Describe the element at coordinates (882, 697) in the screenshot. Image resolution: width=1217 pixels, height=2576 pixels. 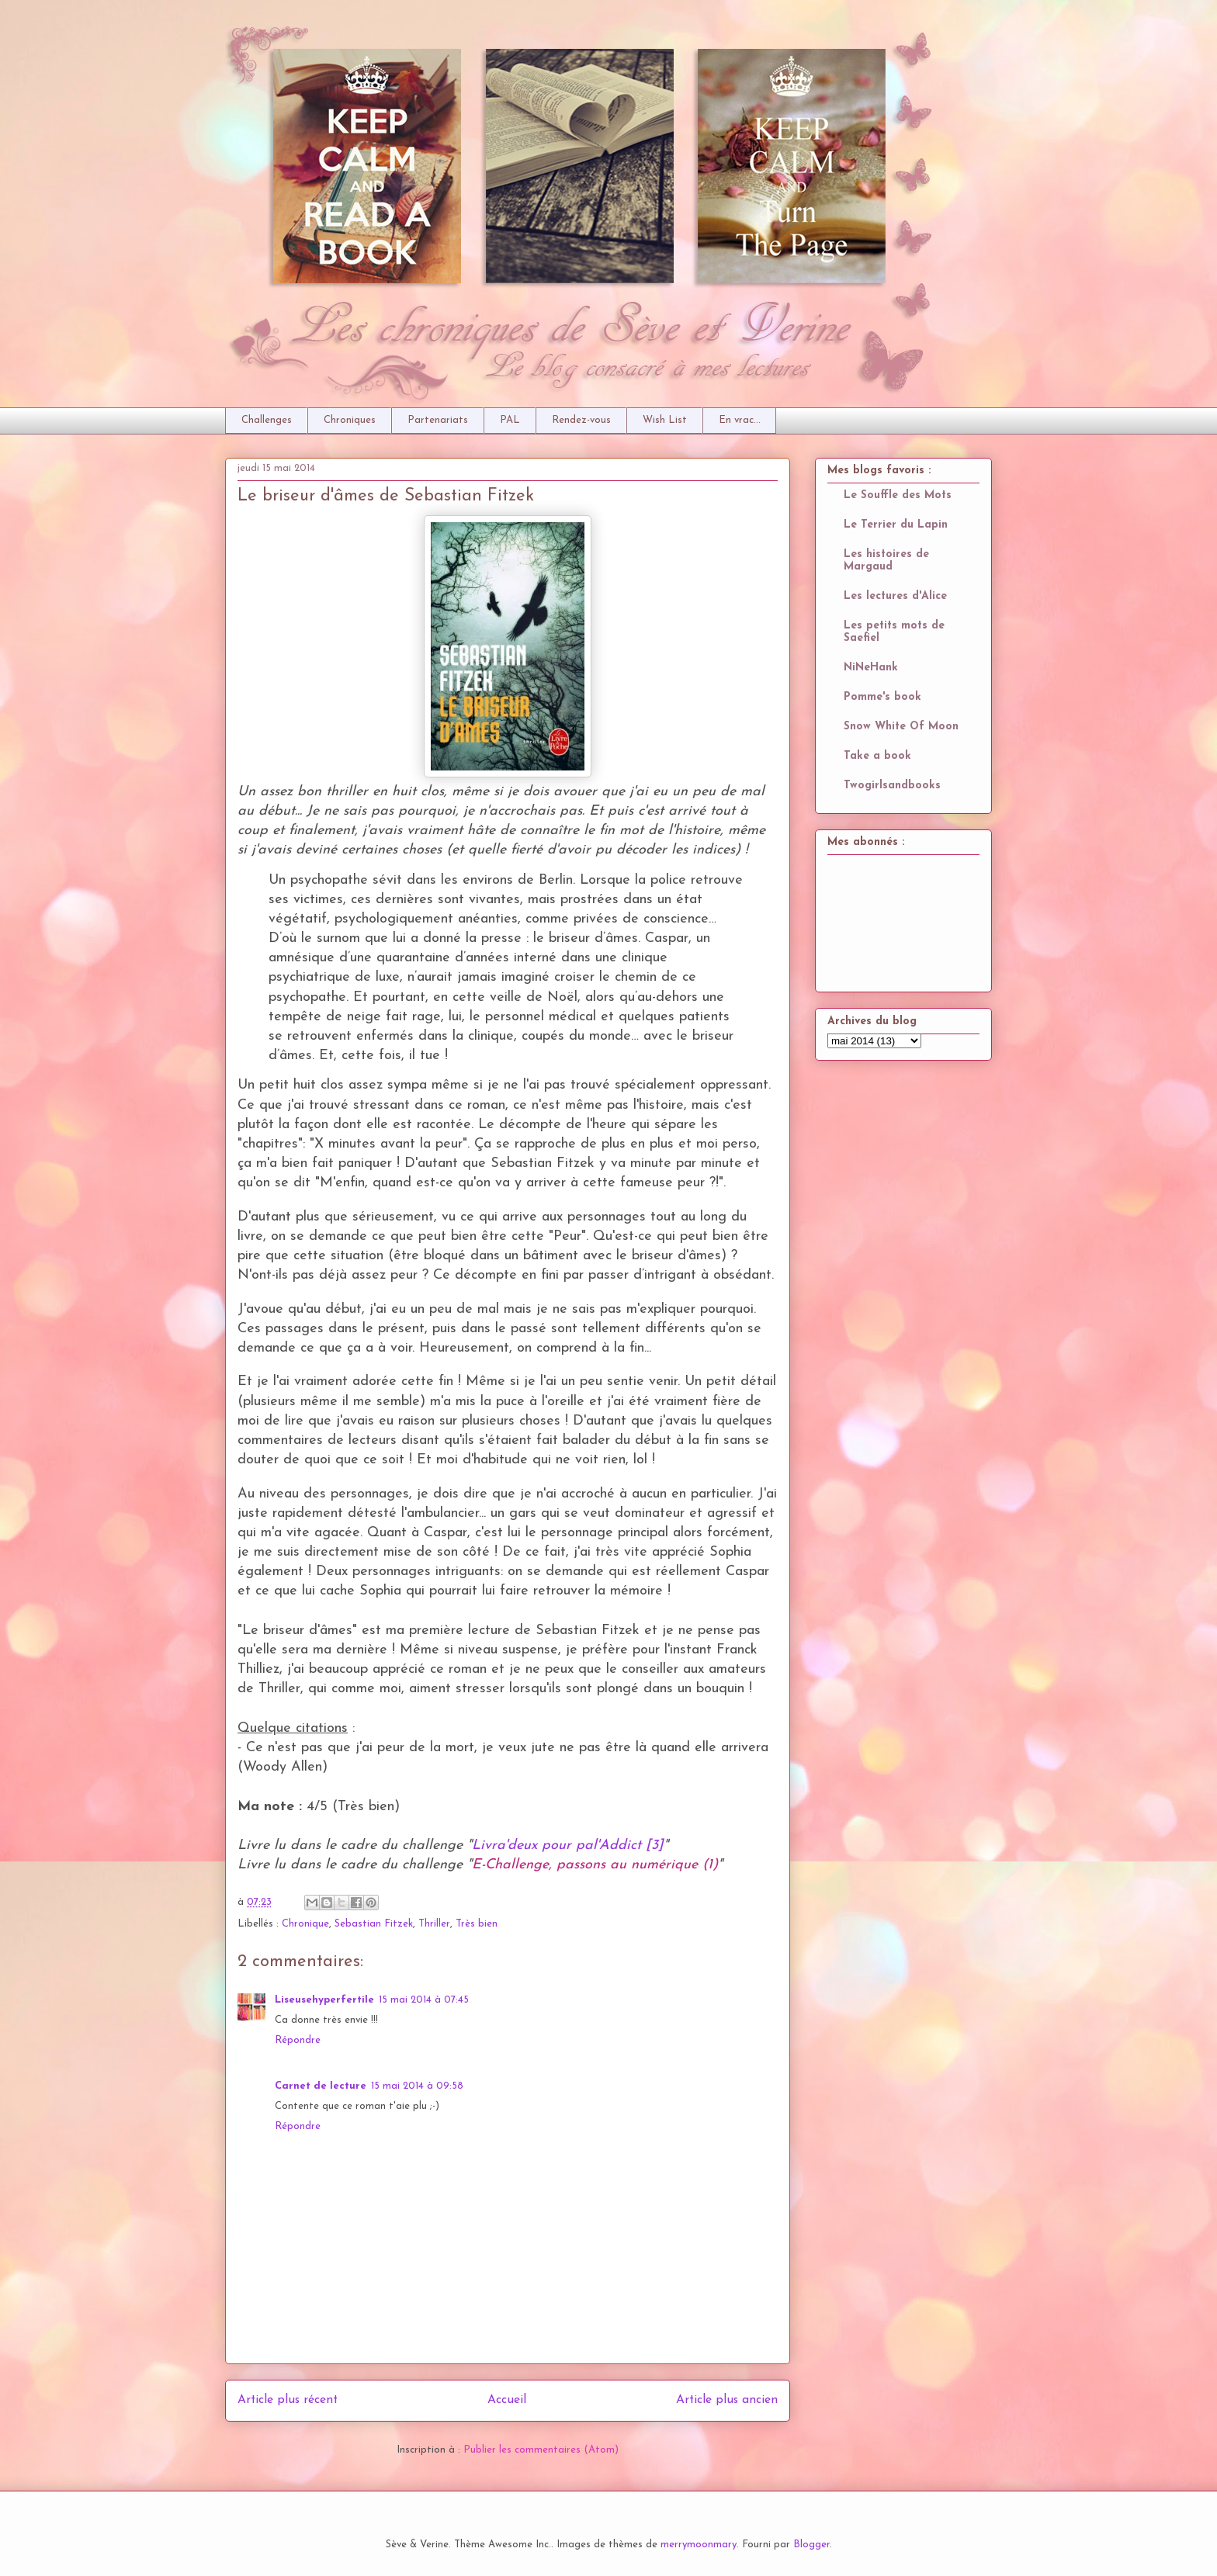
I see `Pomme's book` at that location.